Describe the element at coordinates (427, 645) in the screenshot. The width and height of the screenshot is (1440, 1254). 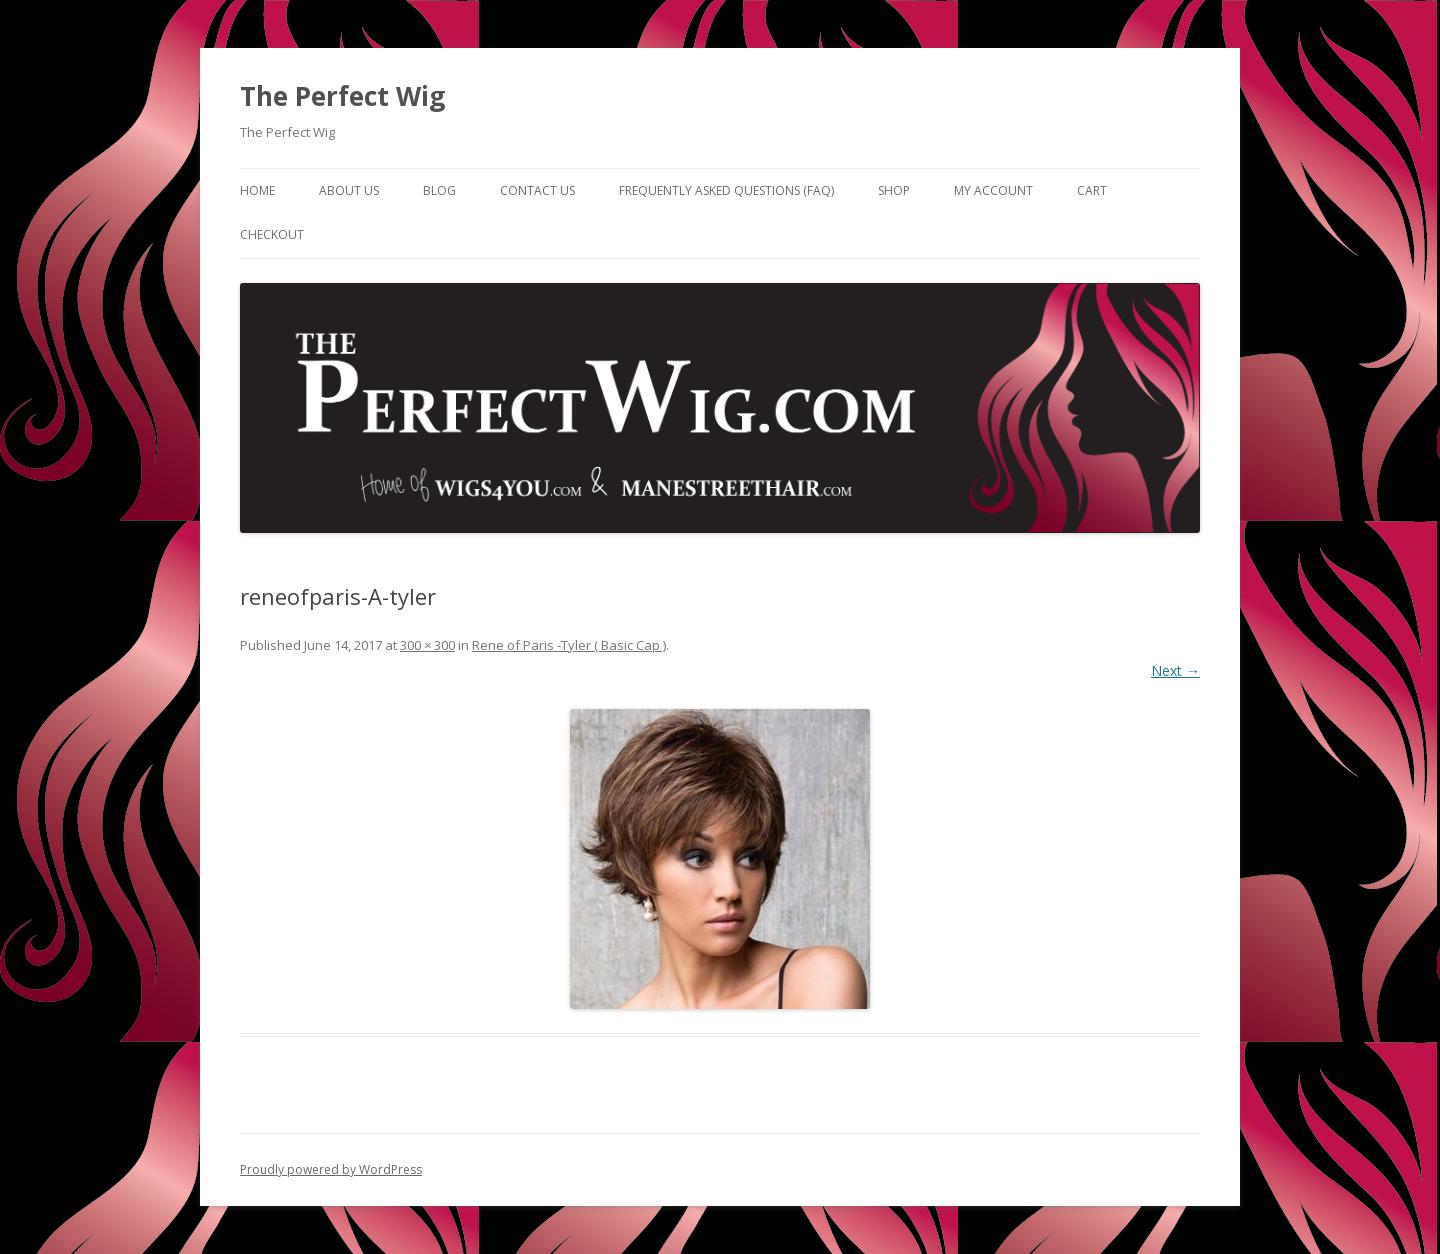
I see `300 × 300` at that location.